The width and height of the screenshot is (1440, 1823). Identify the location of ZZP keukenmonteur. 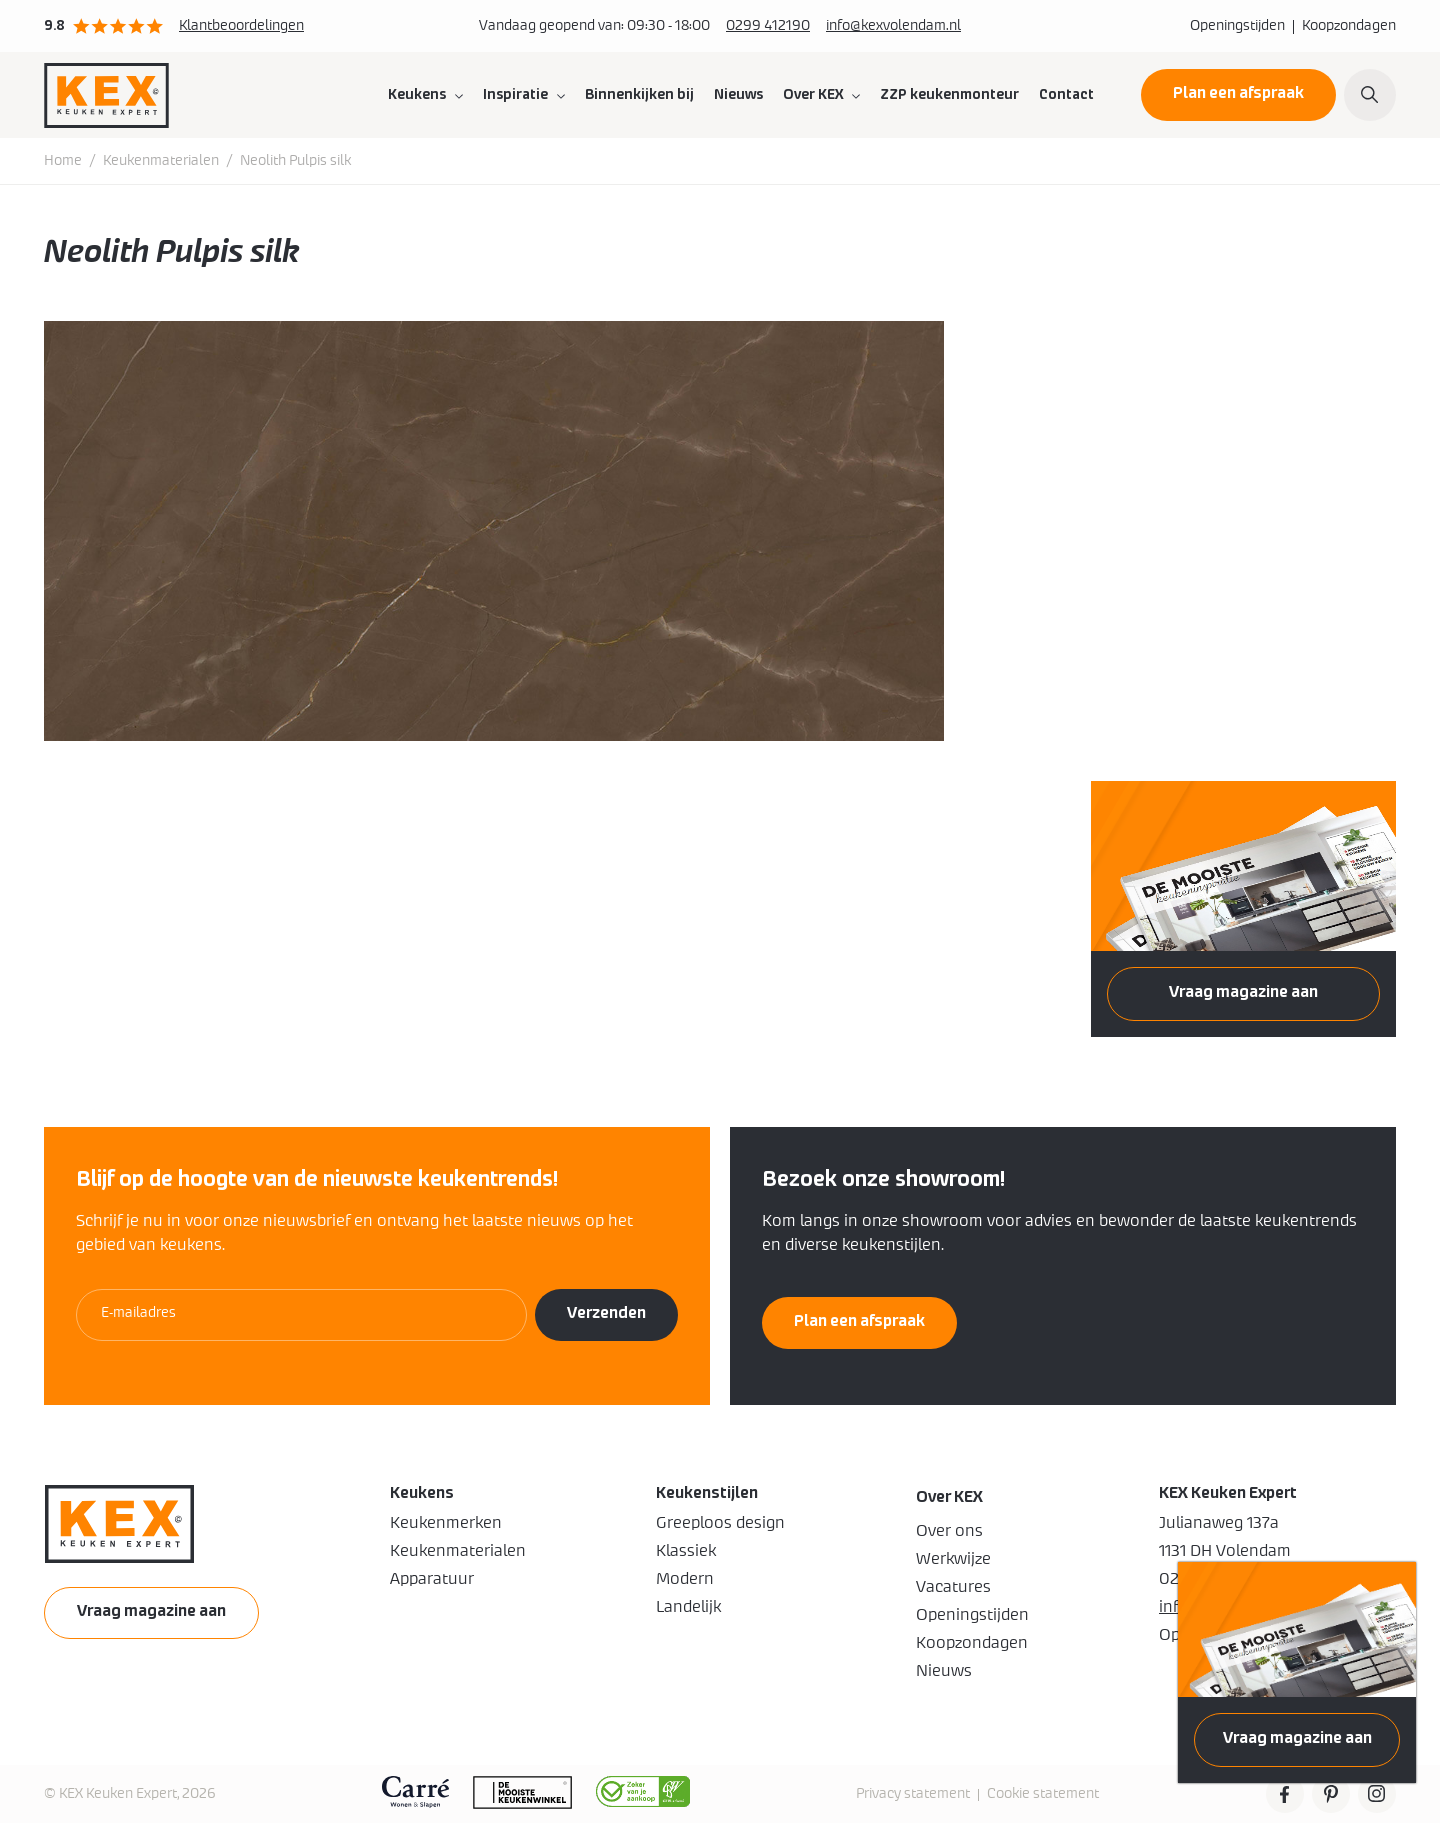
(949, 95).